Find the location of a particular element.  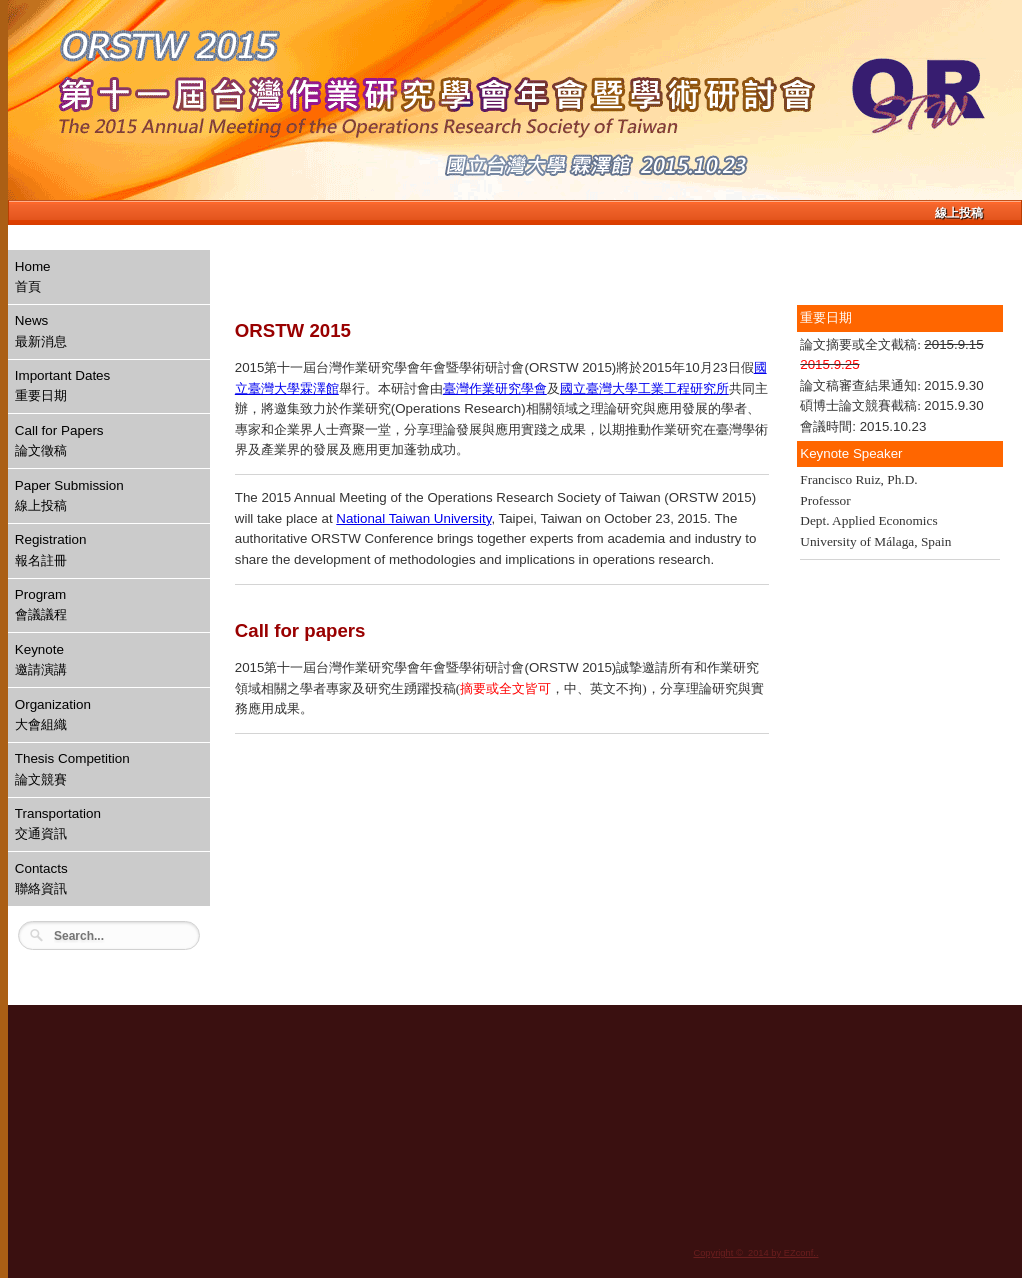

Thesis Competition論文競賽 is located at coordinates (72, 768).